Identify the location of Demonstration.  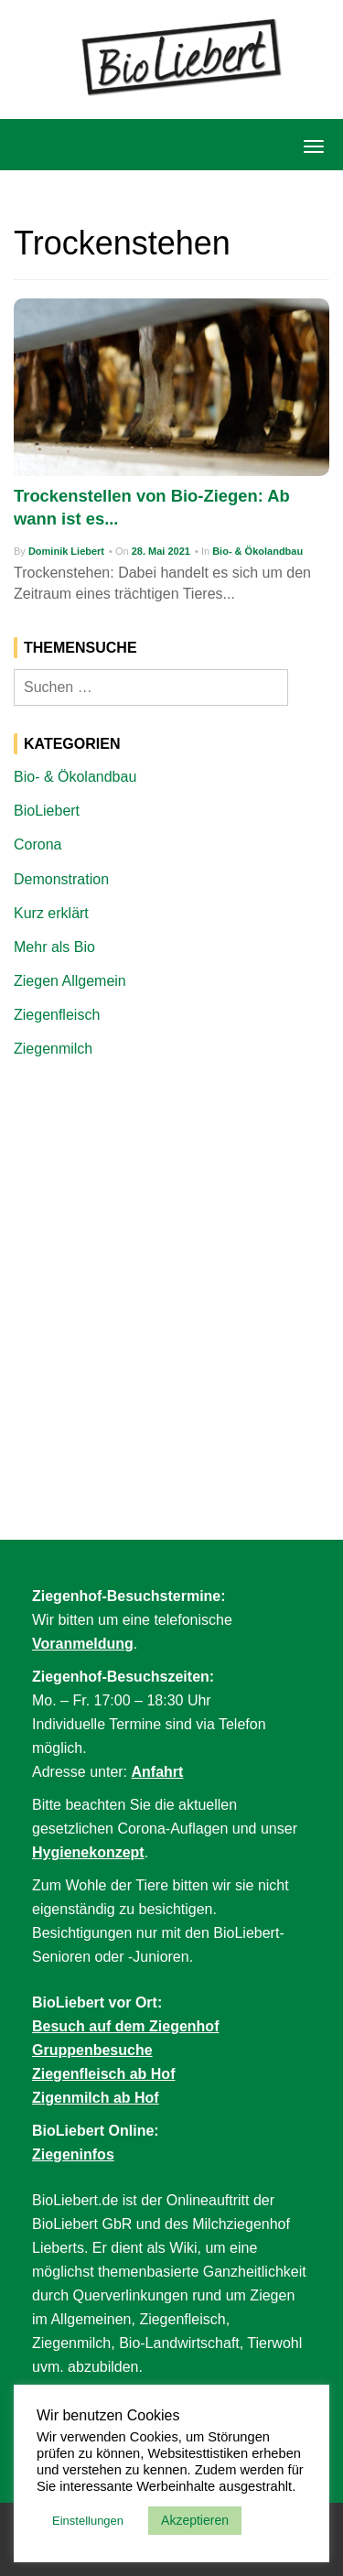
(61, 879).